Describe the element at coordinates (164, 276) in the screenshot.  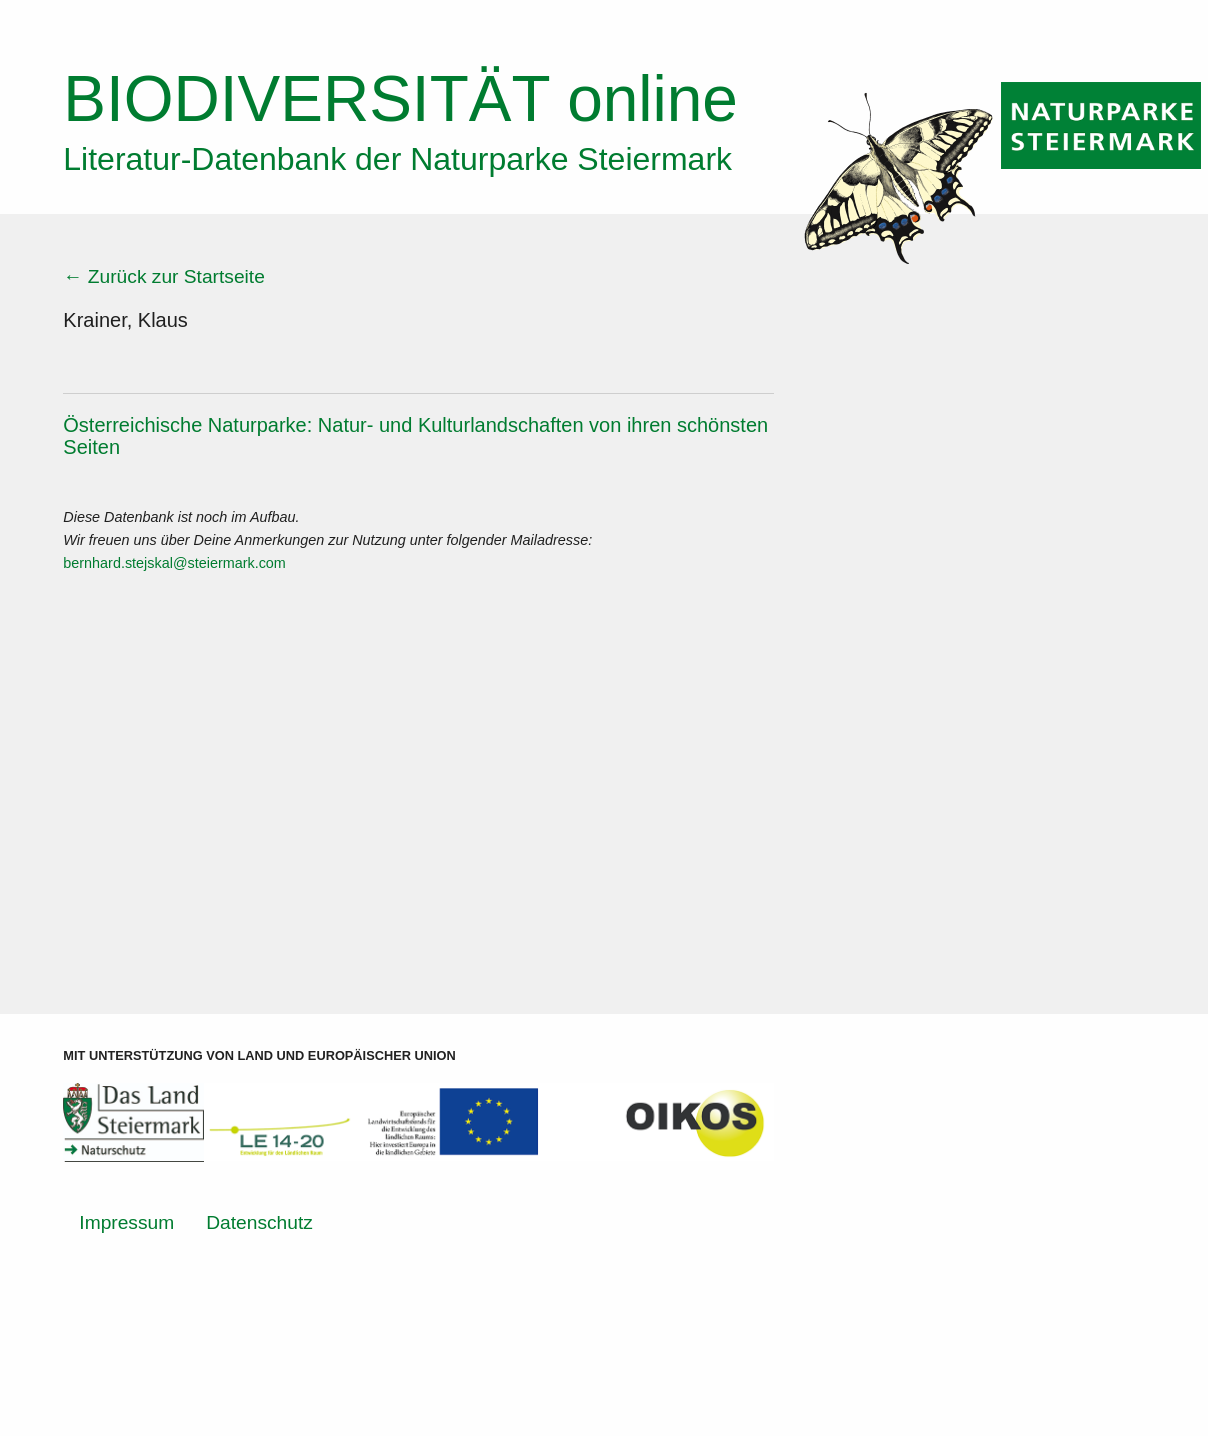
I see `← Zurück zur Startseite` at that location.